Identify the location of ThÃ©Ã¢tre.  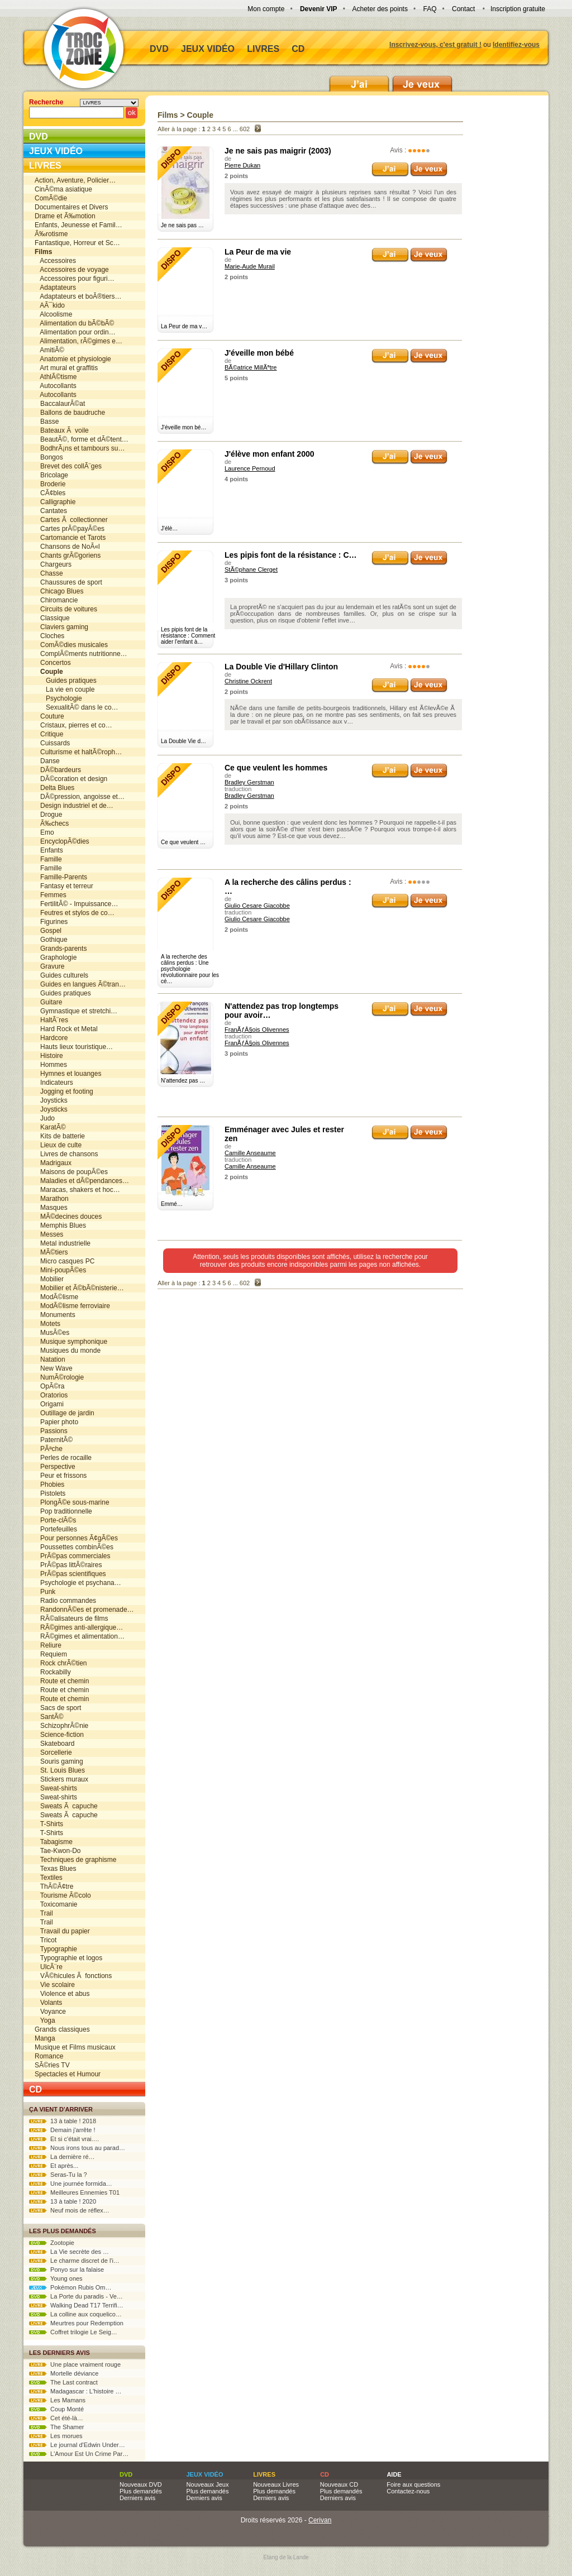
(54, 1886).